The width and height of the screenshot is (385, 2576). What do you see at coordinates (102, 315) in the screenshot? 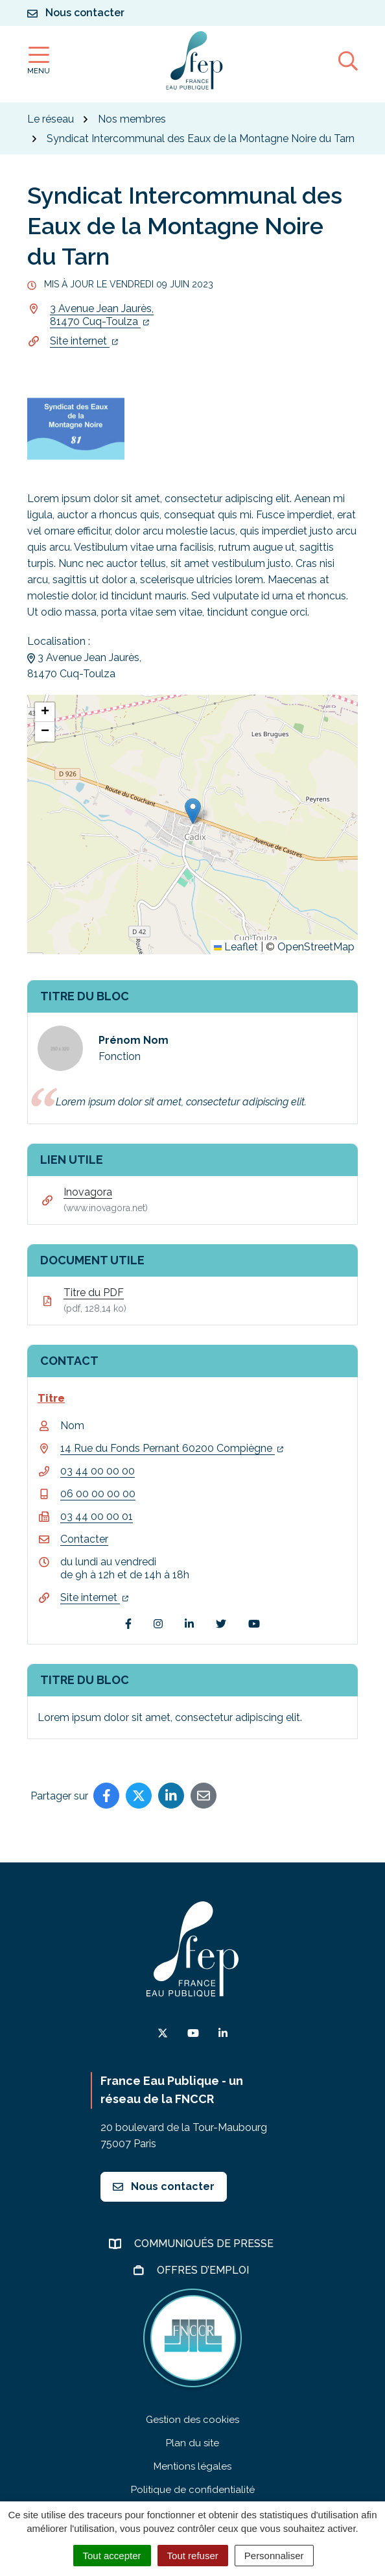
I see `3 Avenue Jean Jaurès,81470 Cuq-Toulza` at bounding box center [102, 315].